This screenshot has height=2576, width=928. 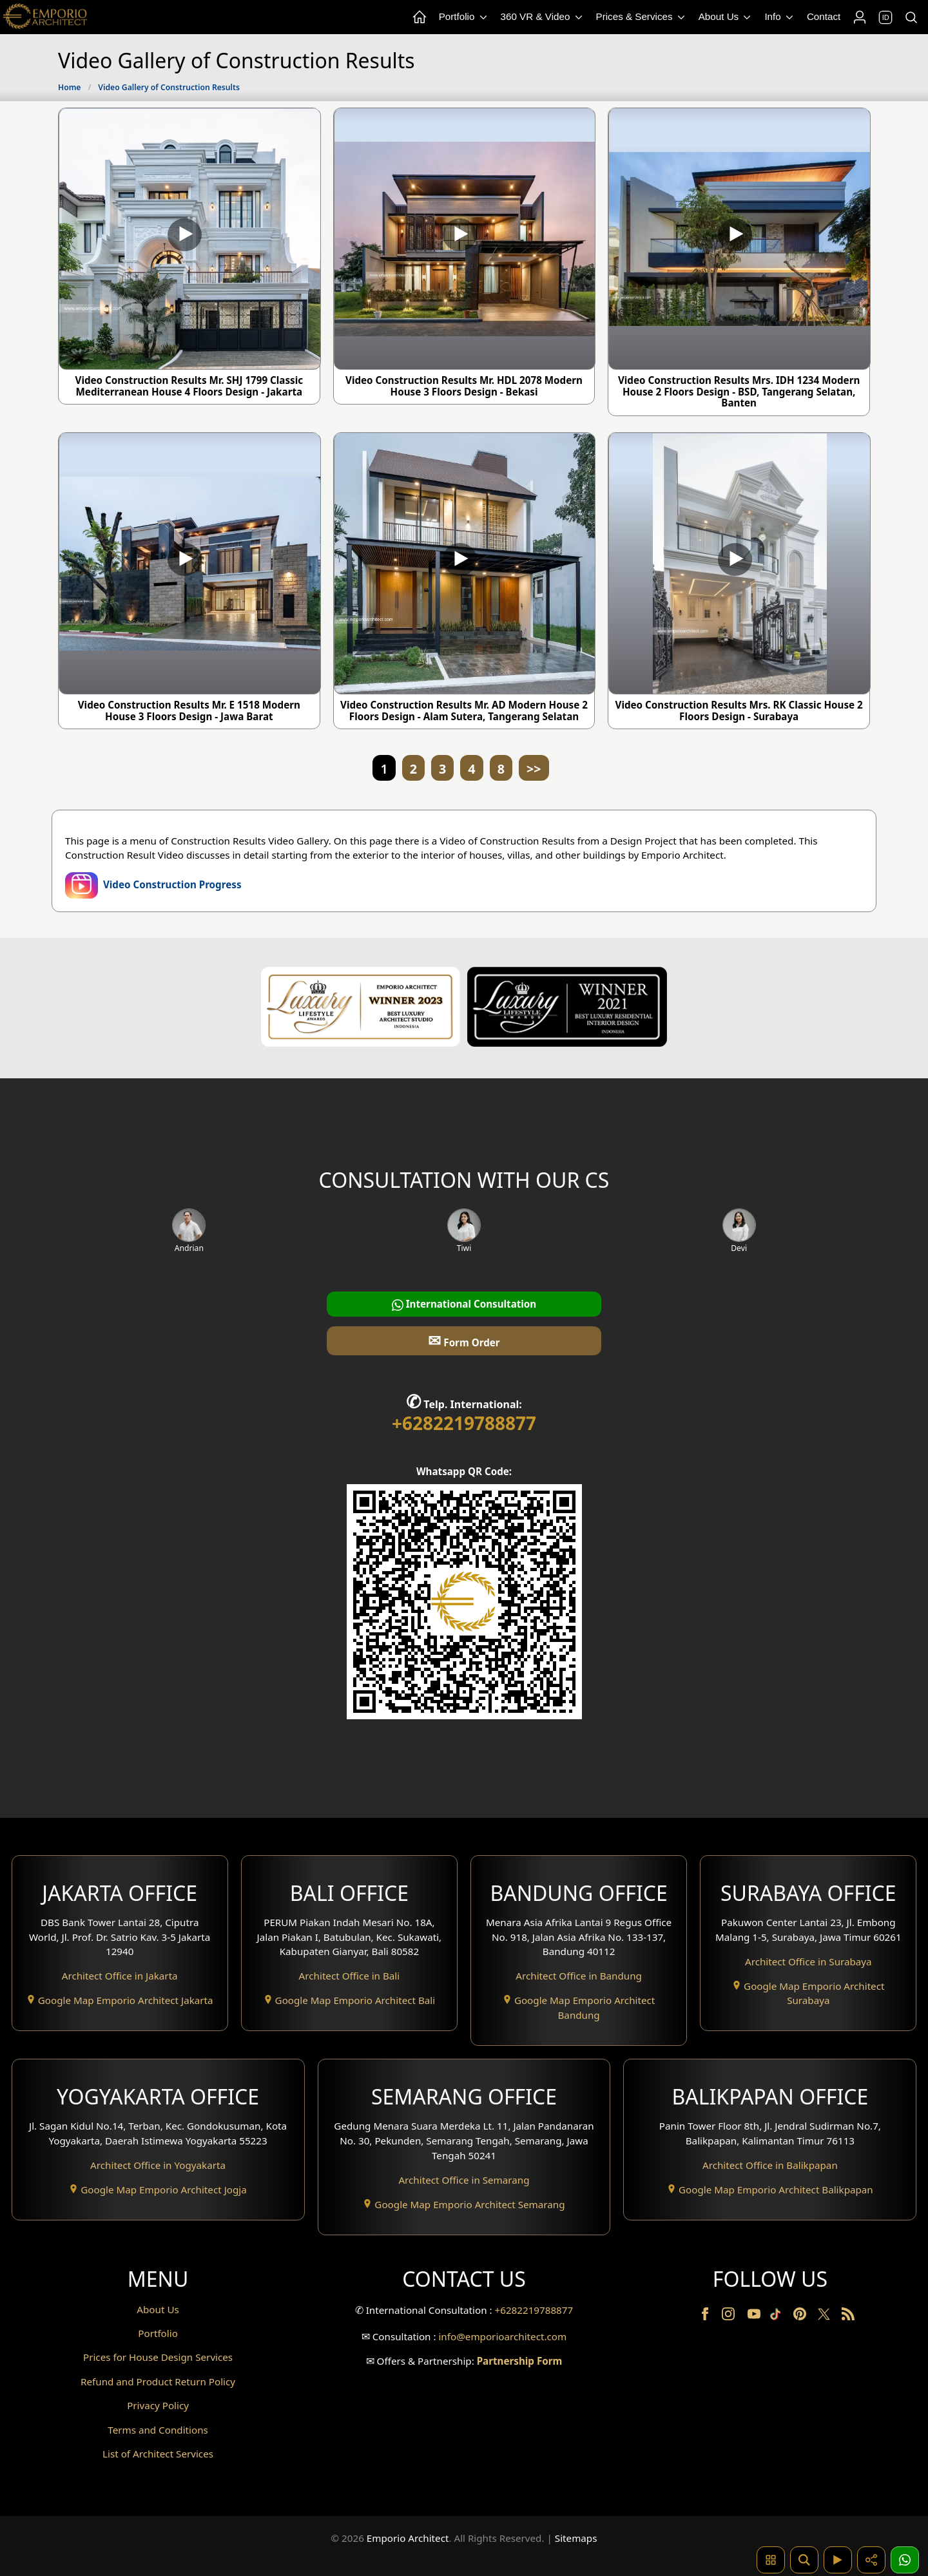 I want to click on Prices & Services, so click(x=641, y=17).